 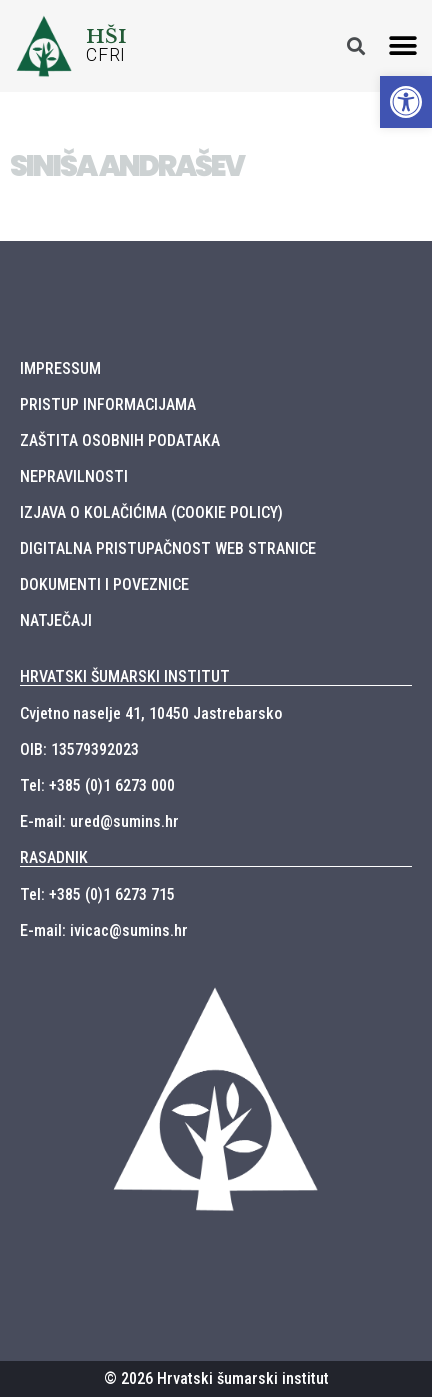 What do you see at coordinates (104, 584) in the screenshot?
I see `DOKUMENTI I POVEZNICE` at bounding box center [104, 584].